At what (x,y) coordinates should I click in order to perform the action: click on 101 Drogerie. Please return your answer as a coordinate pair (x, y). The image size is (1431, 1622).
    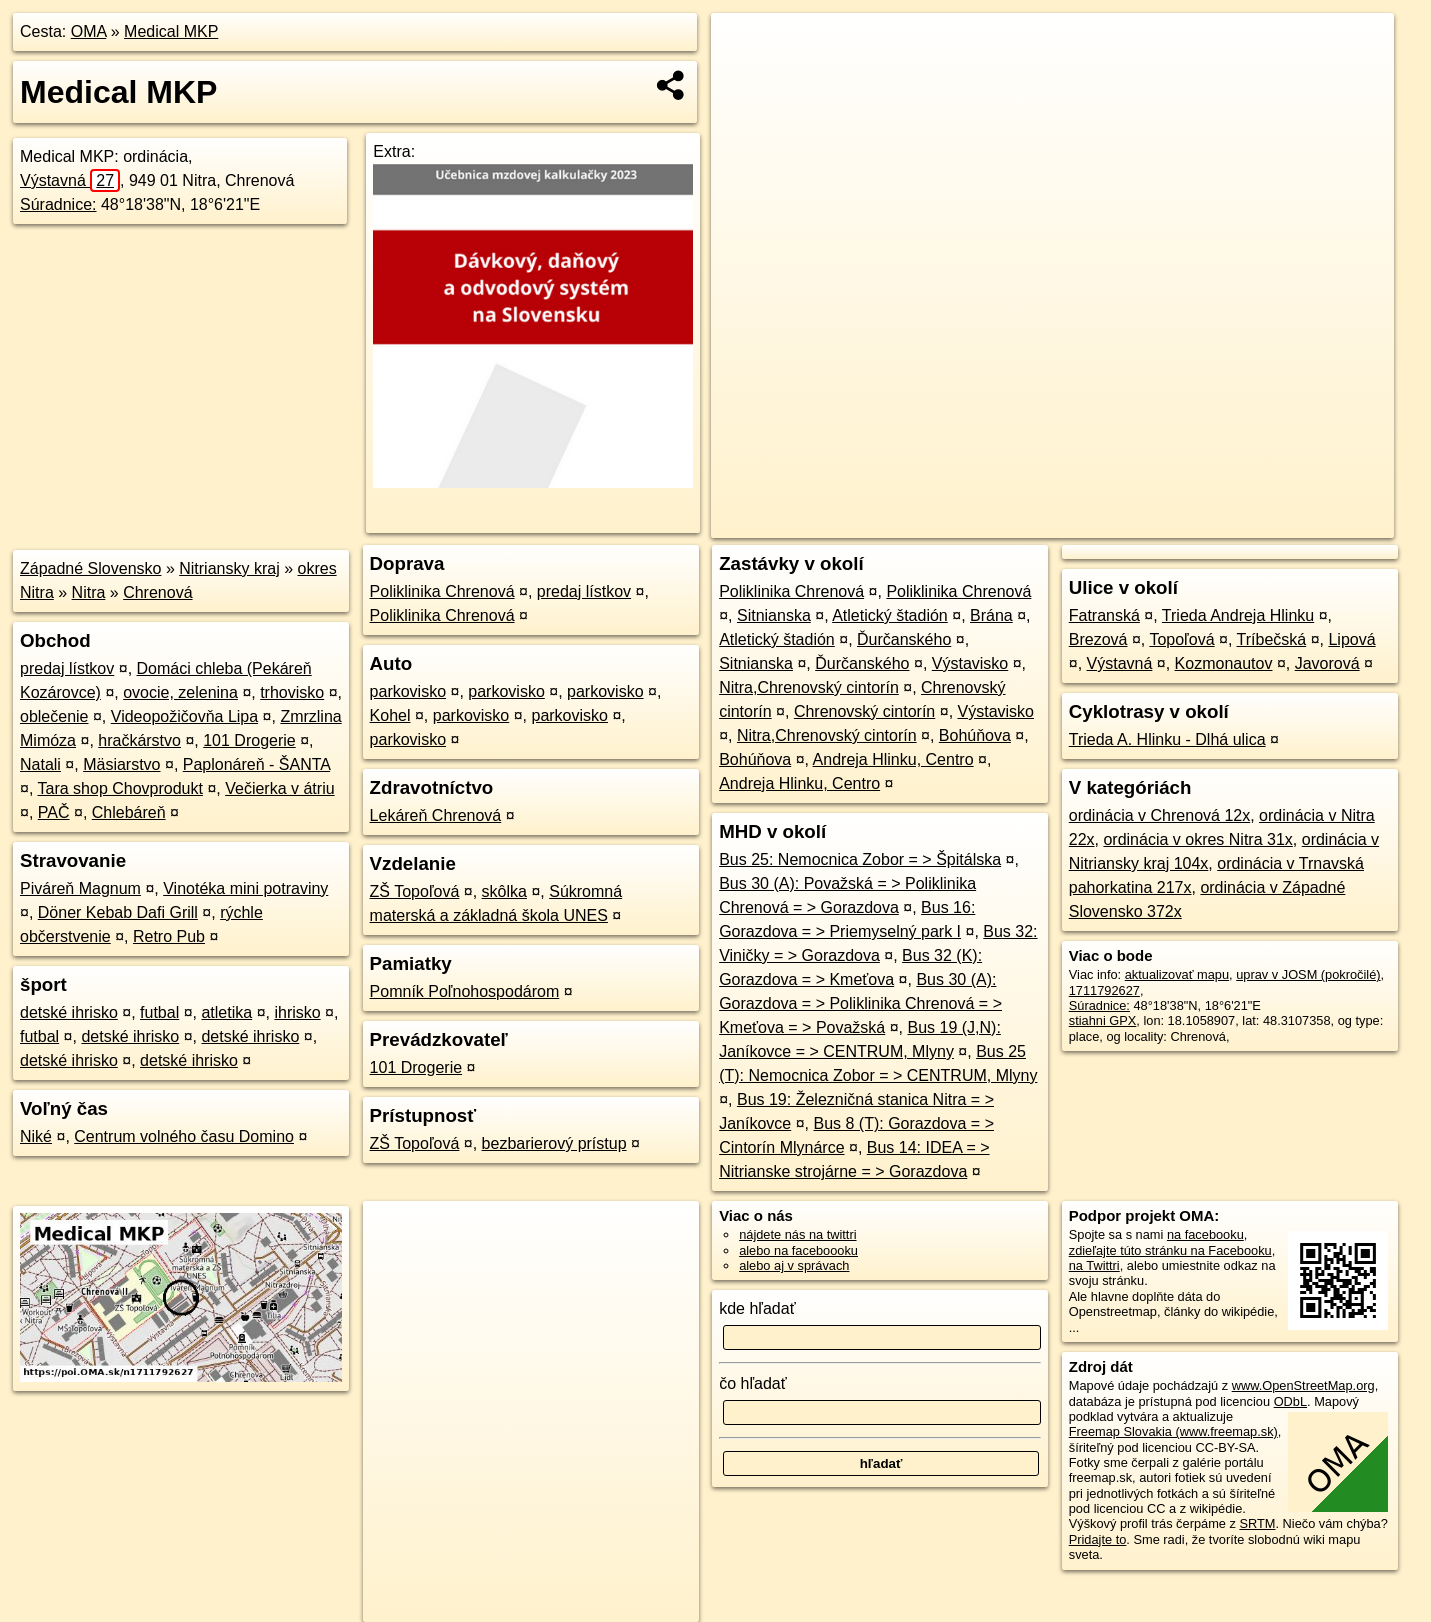
    Looking at the image, I should click on (249, 740).